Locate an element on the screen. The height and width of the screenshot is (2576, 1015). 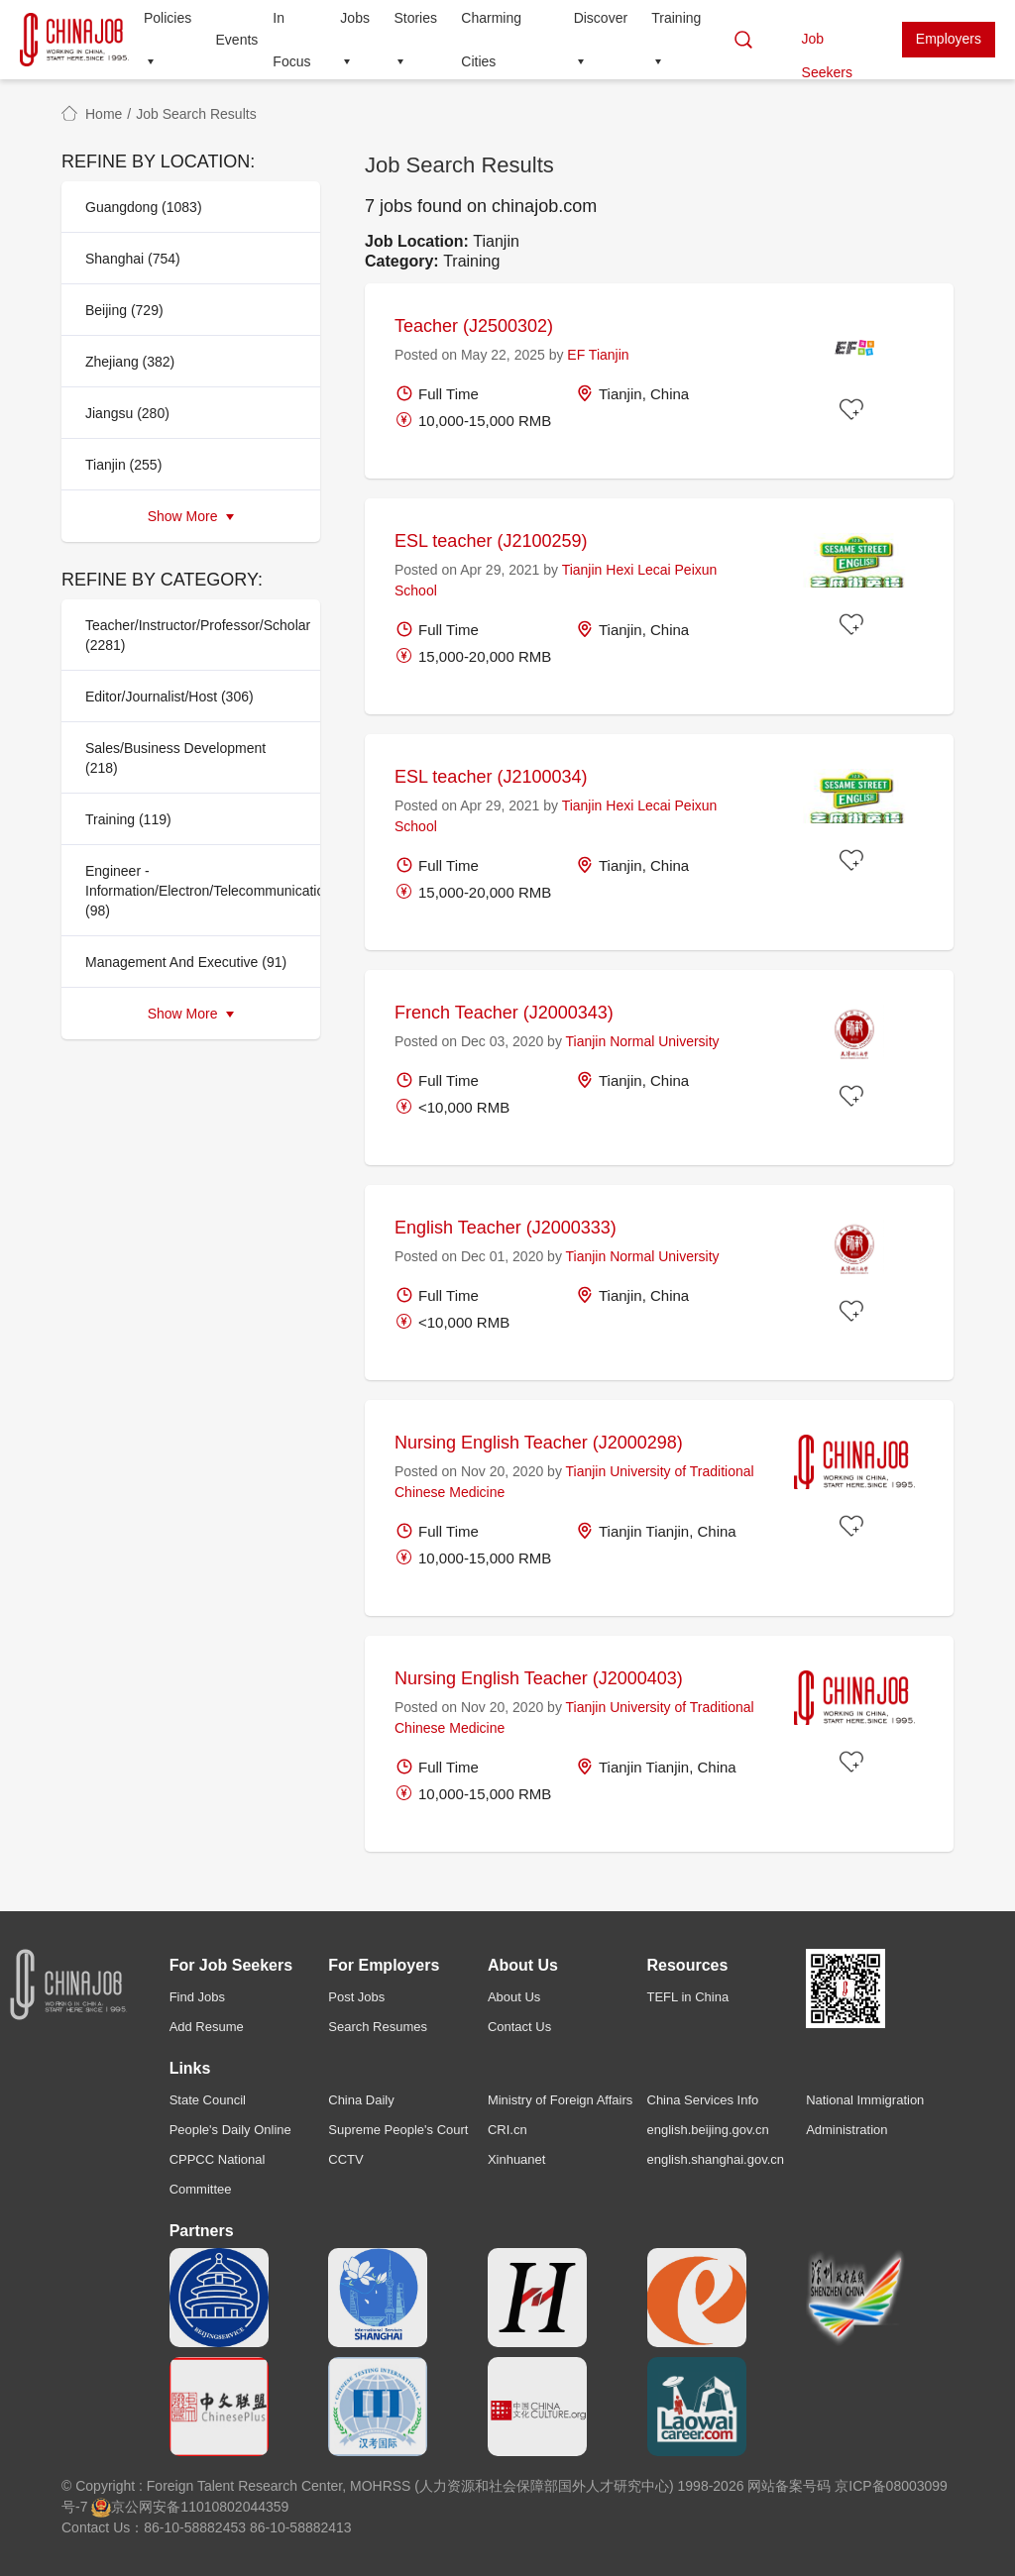
EF Tianjin is located at coordinates (597, 355).